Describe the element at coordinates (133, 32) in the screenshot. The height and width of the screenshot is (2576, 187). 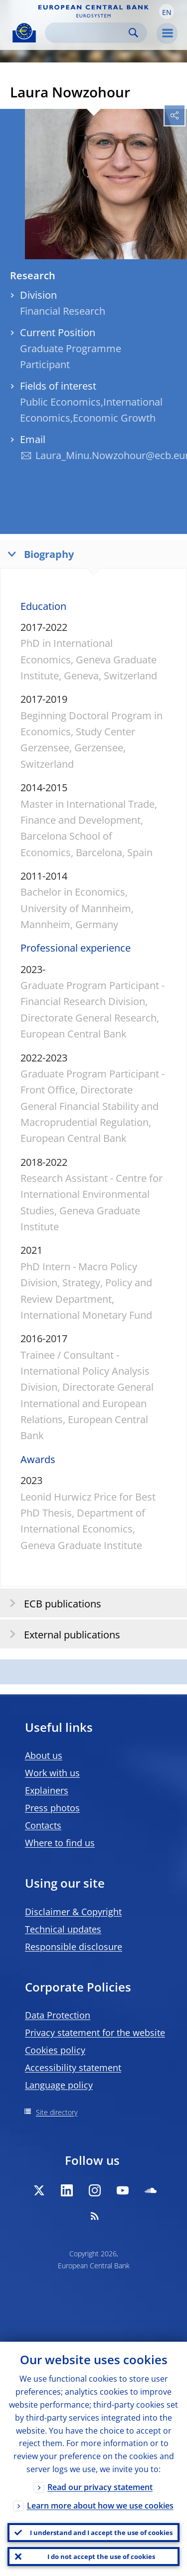
I see `Search` at that location.